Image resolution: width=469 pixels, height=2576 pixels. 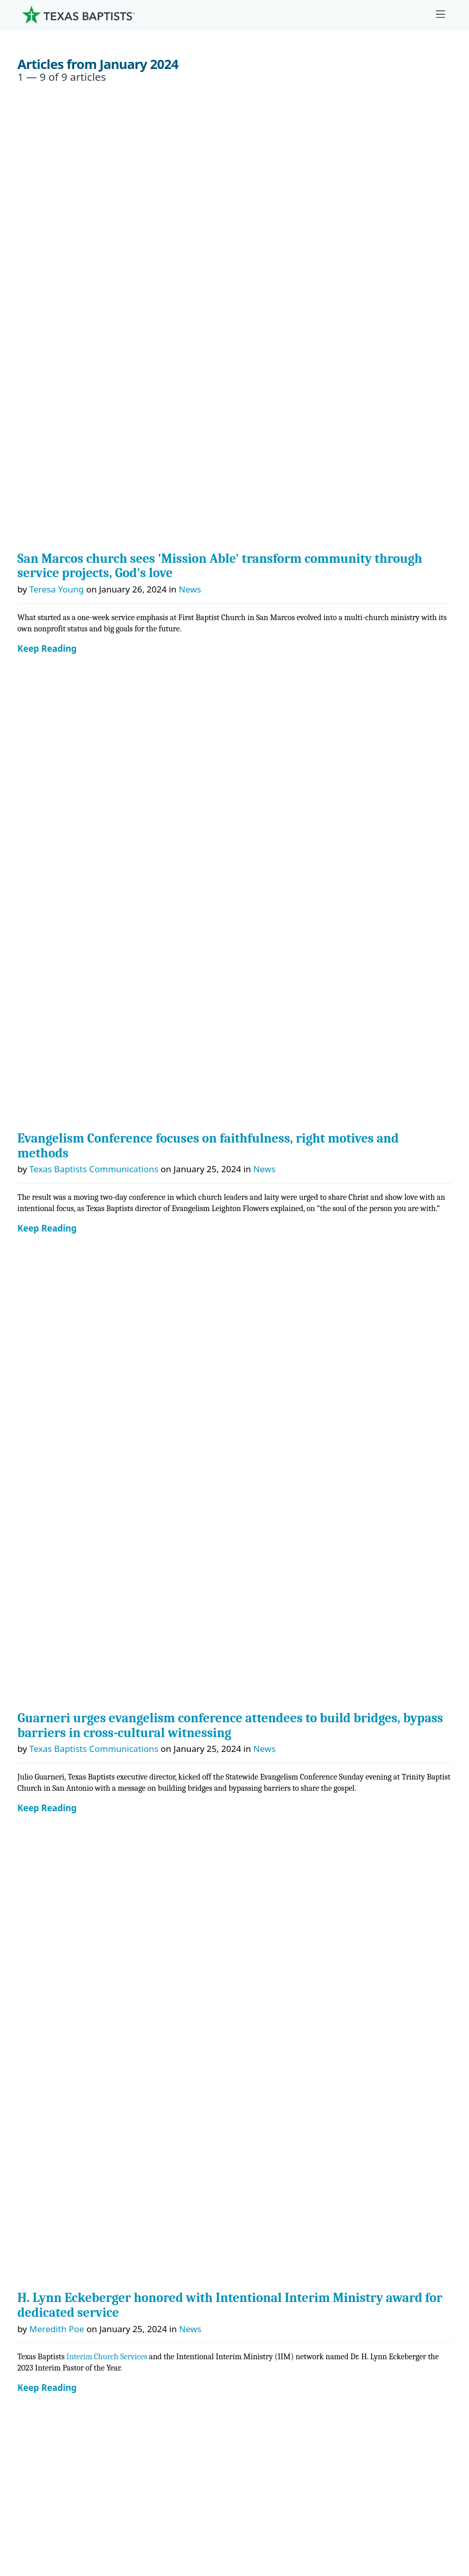 What do you see at coordinates (33, 1704) in the screenshot?
I see `Staff` at bounding box center [33, 1704].